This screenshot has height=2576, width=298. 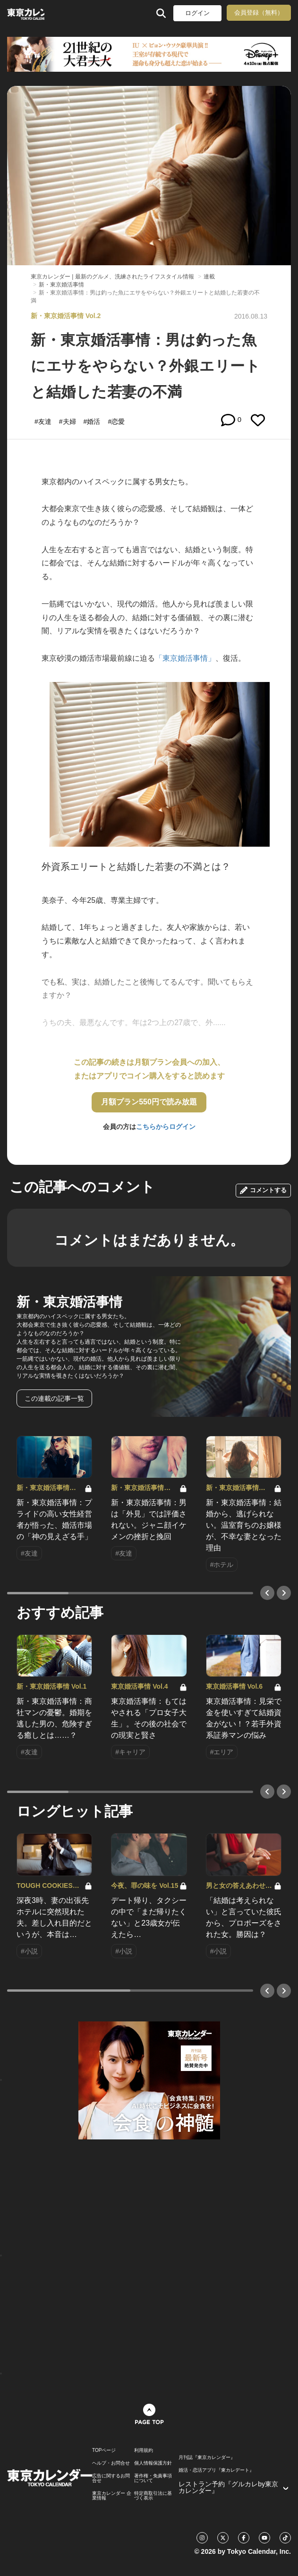 I want to click on 個人情報保護方針, so click(x=153, y=2463).